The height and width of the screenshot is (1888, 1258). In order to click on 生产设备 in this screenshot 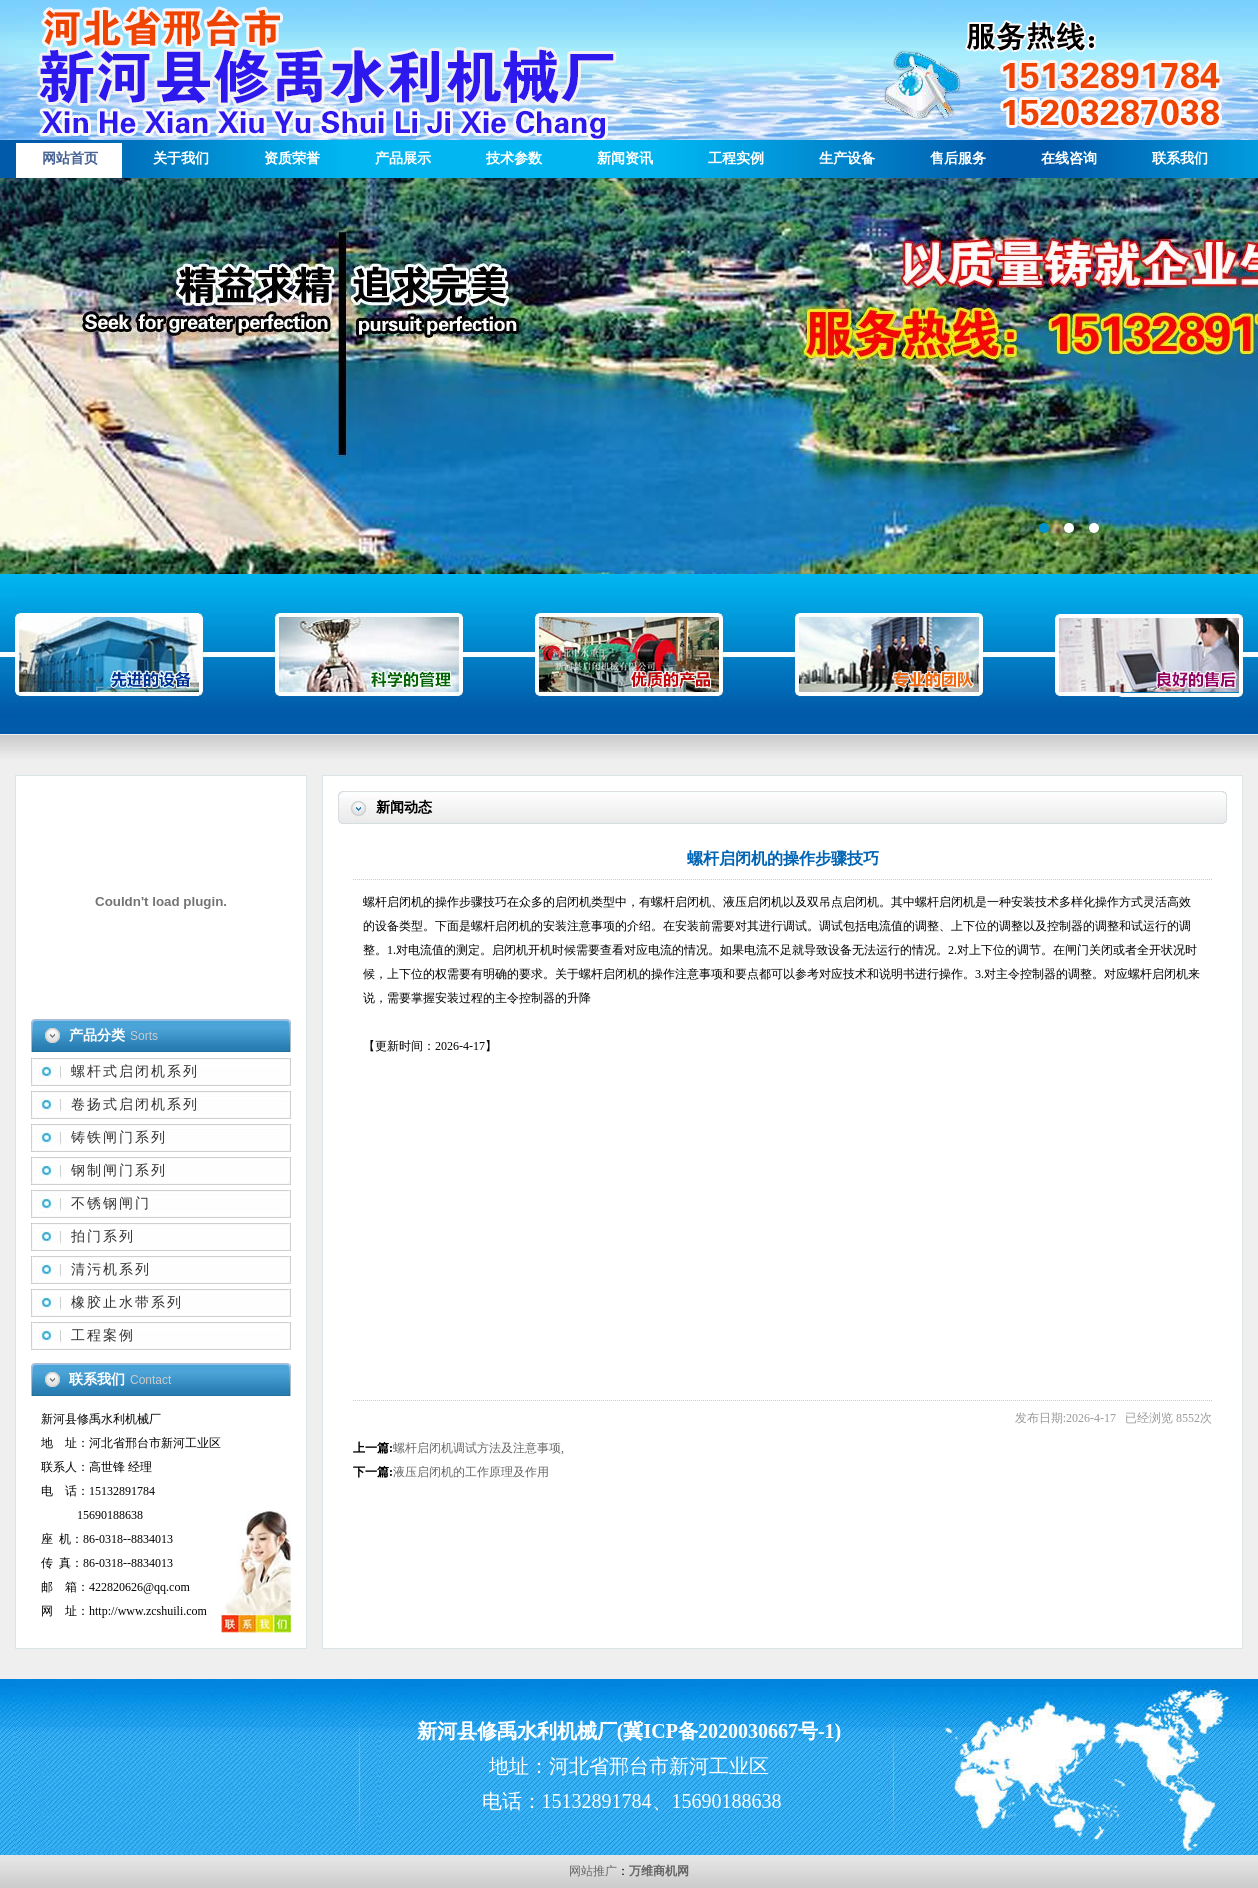, I will do `click(847, 158)`.